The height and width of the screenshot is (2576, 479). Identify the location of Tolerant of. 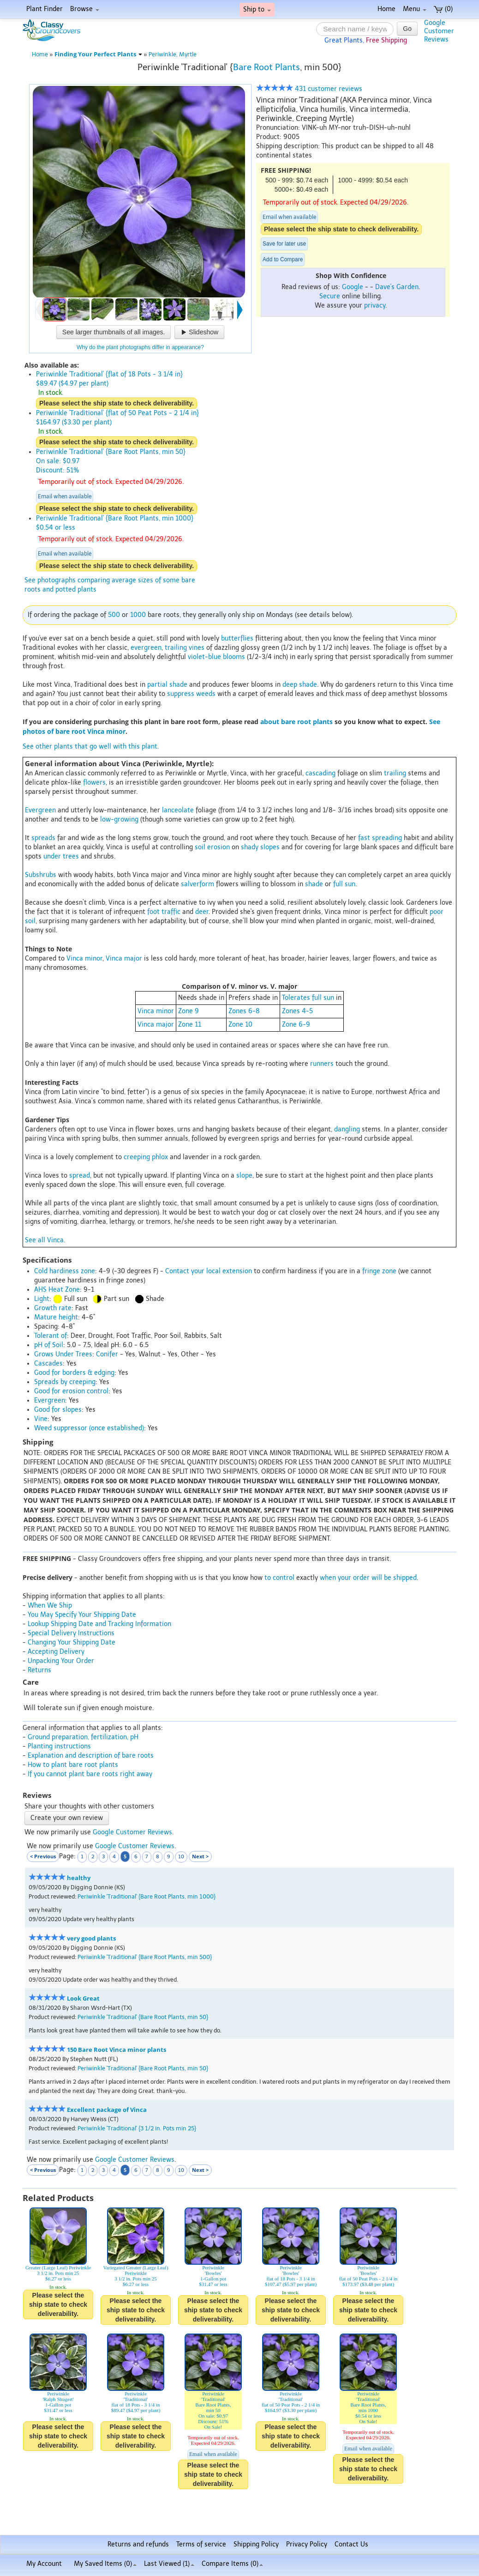
(50, 1336).